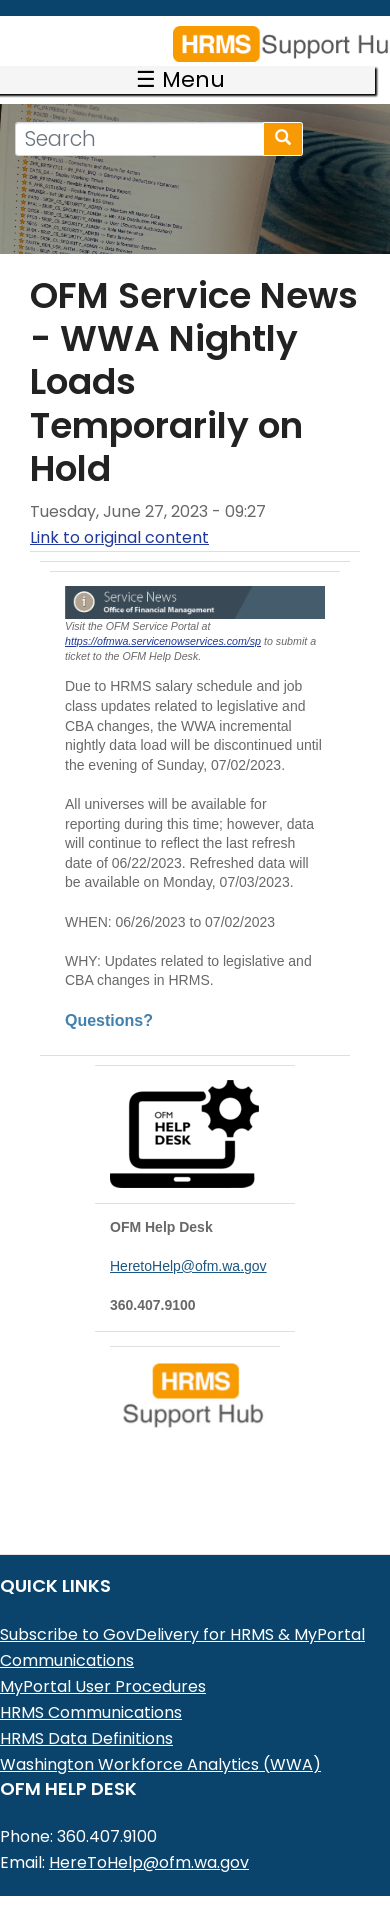 This screenshot has height=1906, width=390. Describe the element at coordinates (119, 509) in the screenshot. I see `Link to original content` at that location.